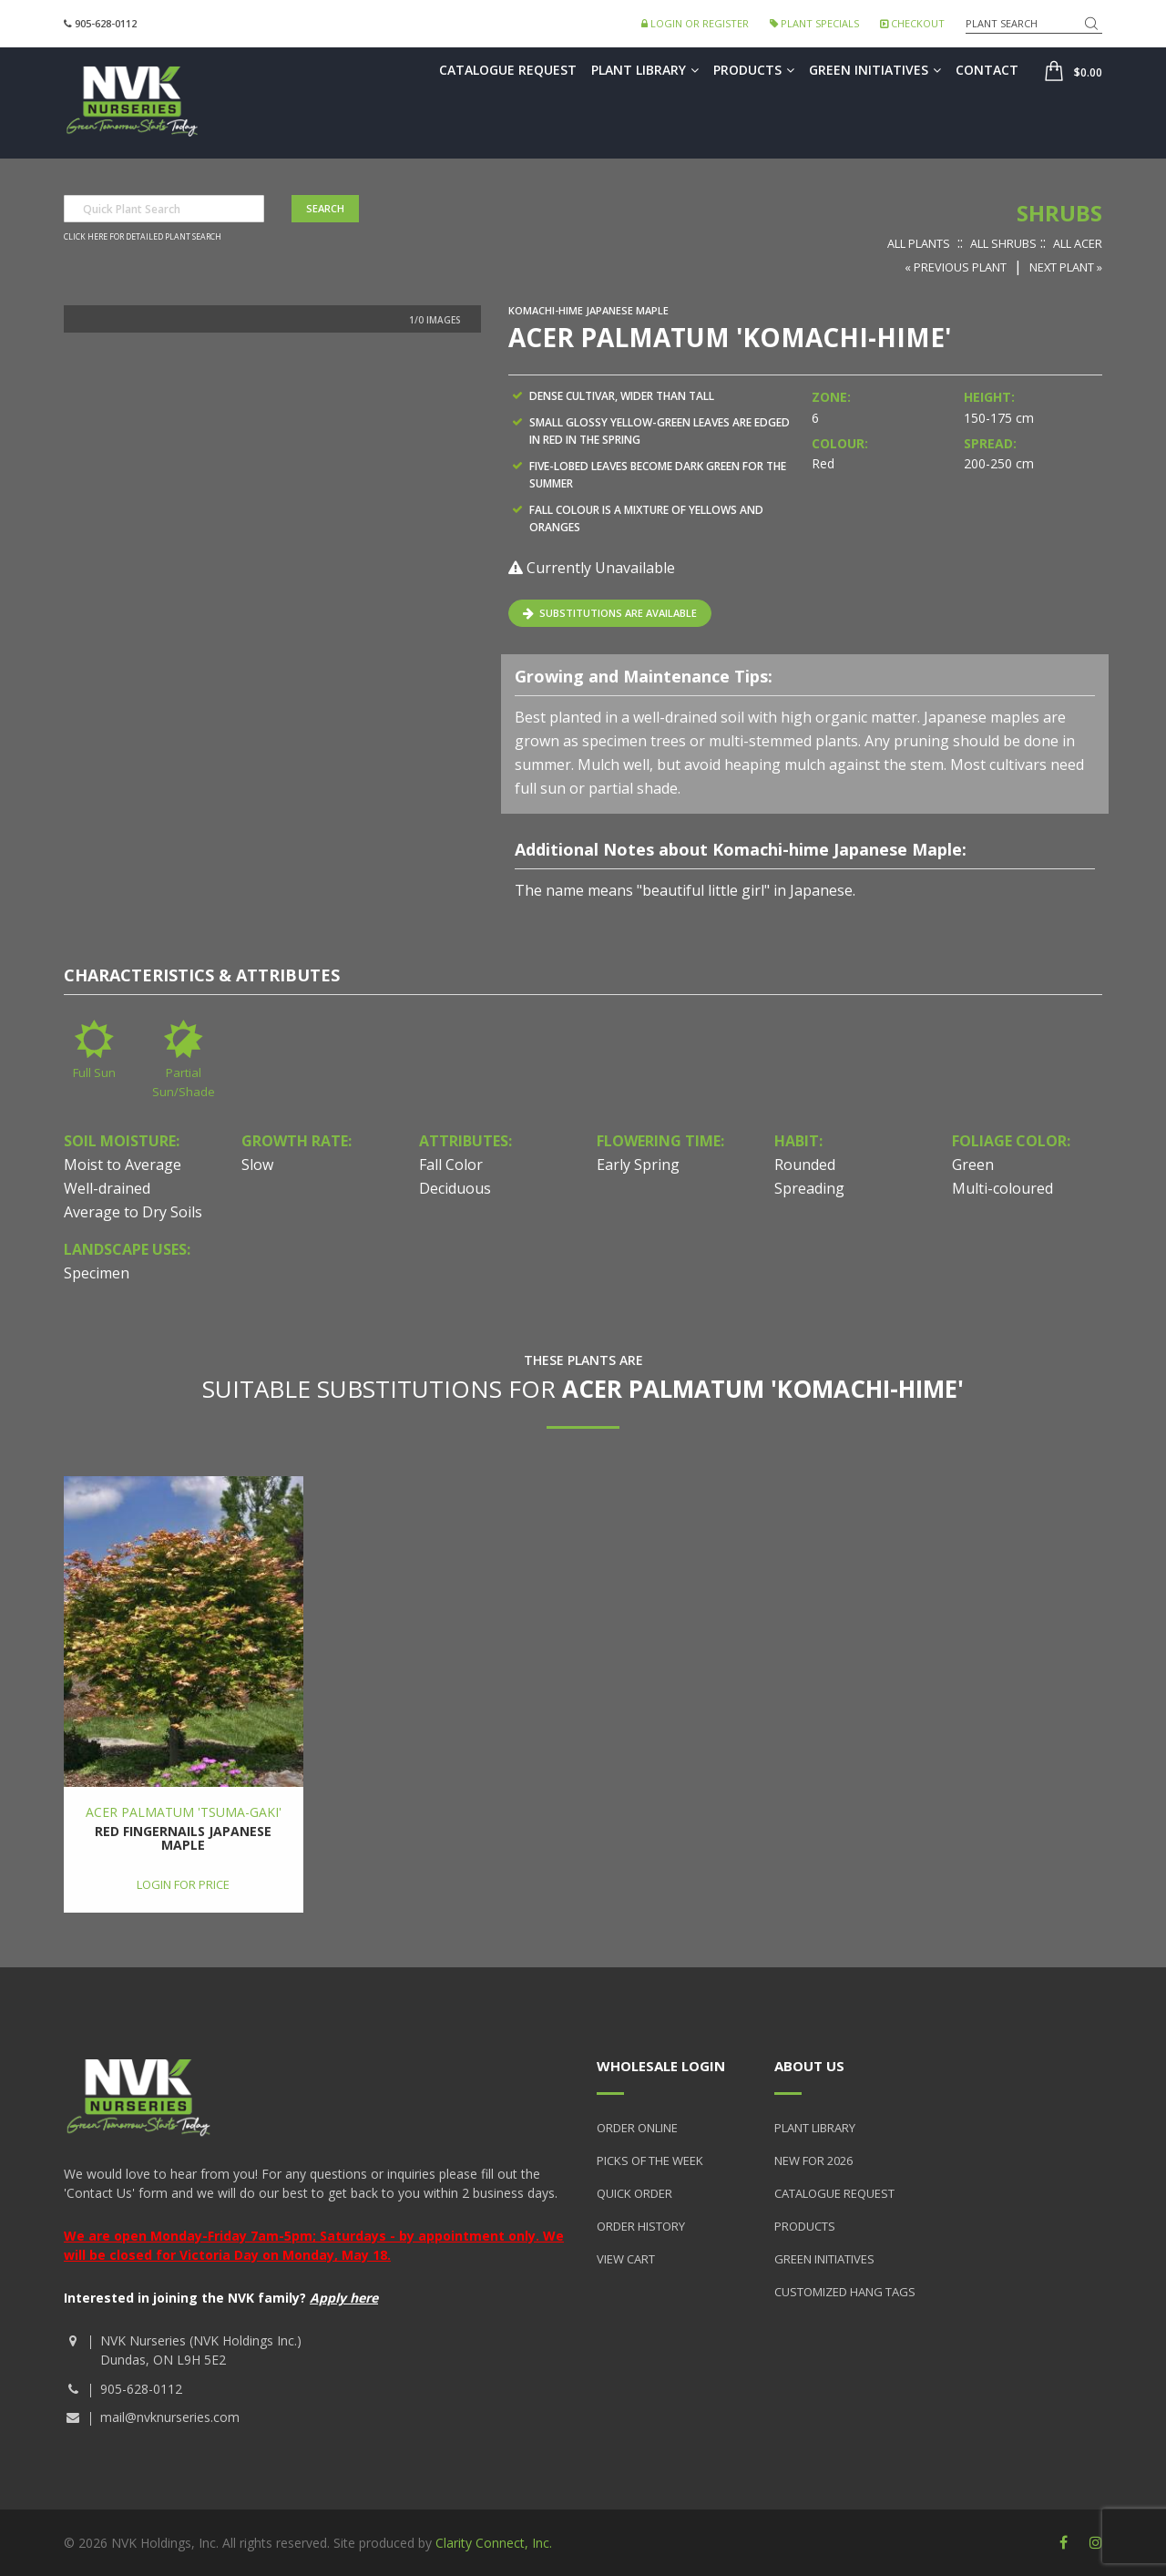 The height and width of the screenshot is (2576, 1166). I want to click on Plant Specials, so click(814, 23).